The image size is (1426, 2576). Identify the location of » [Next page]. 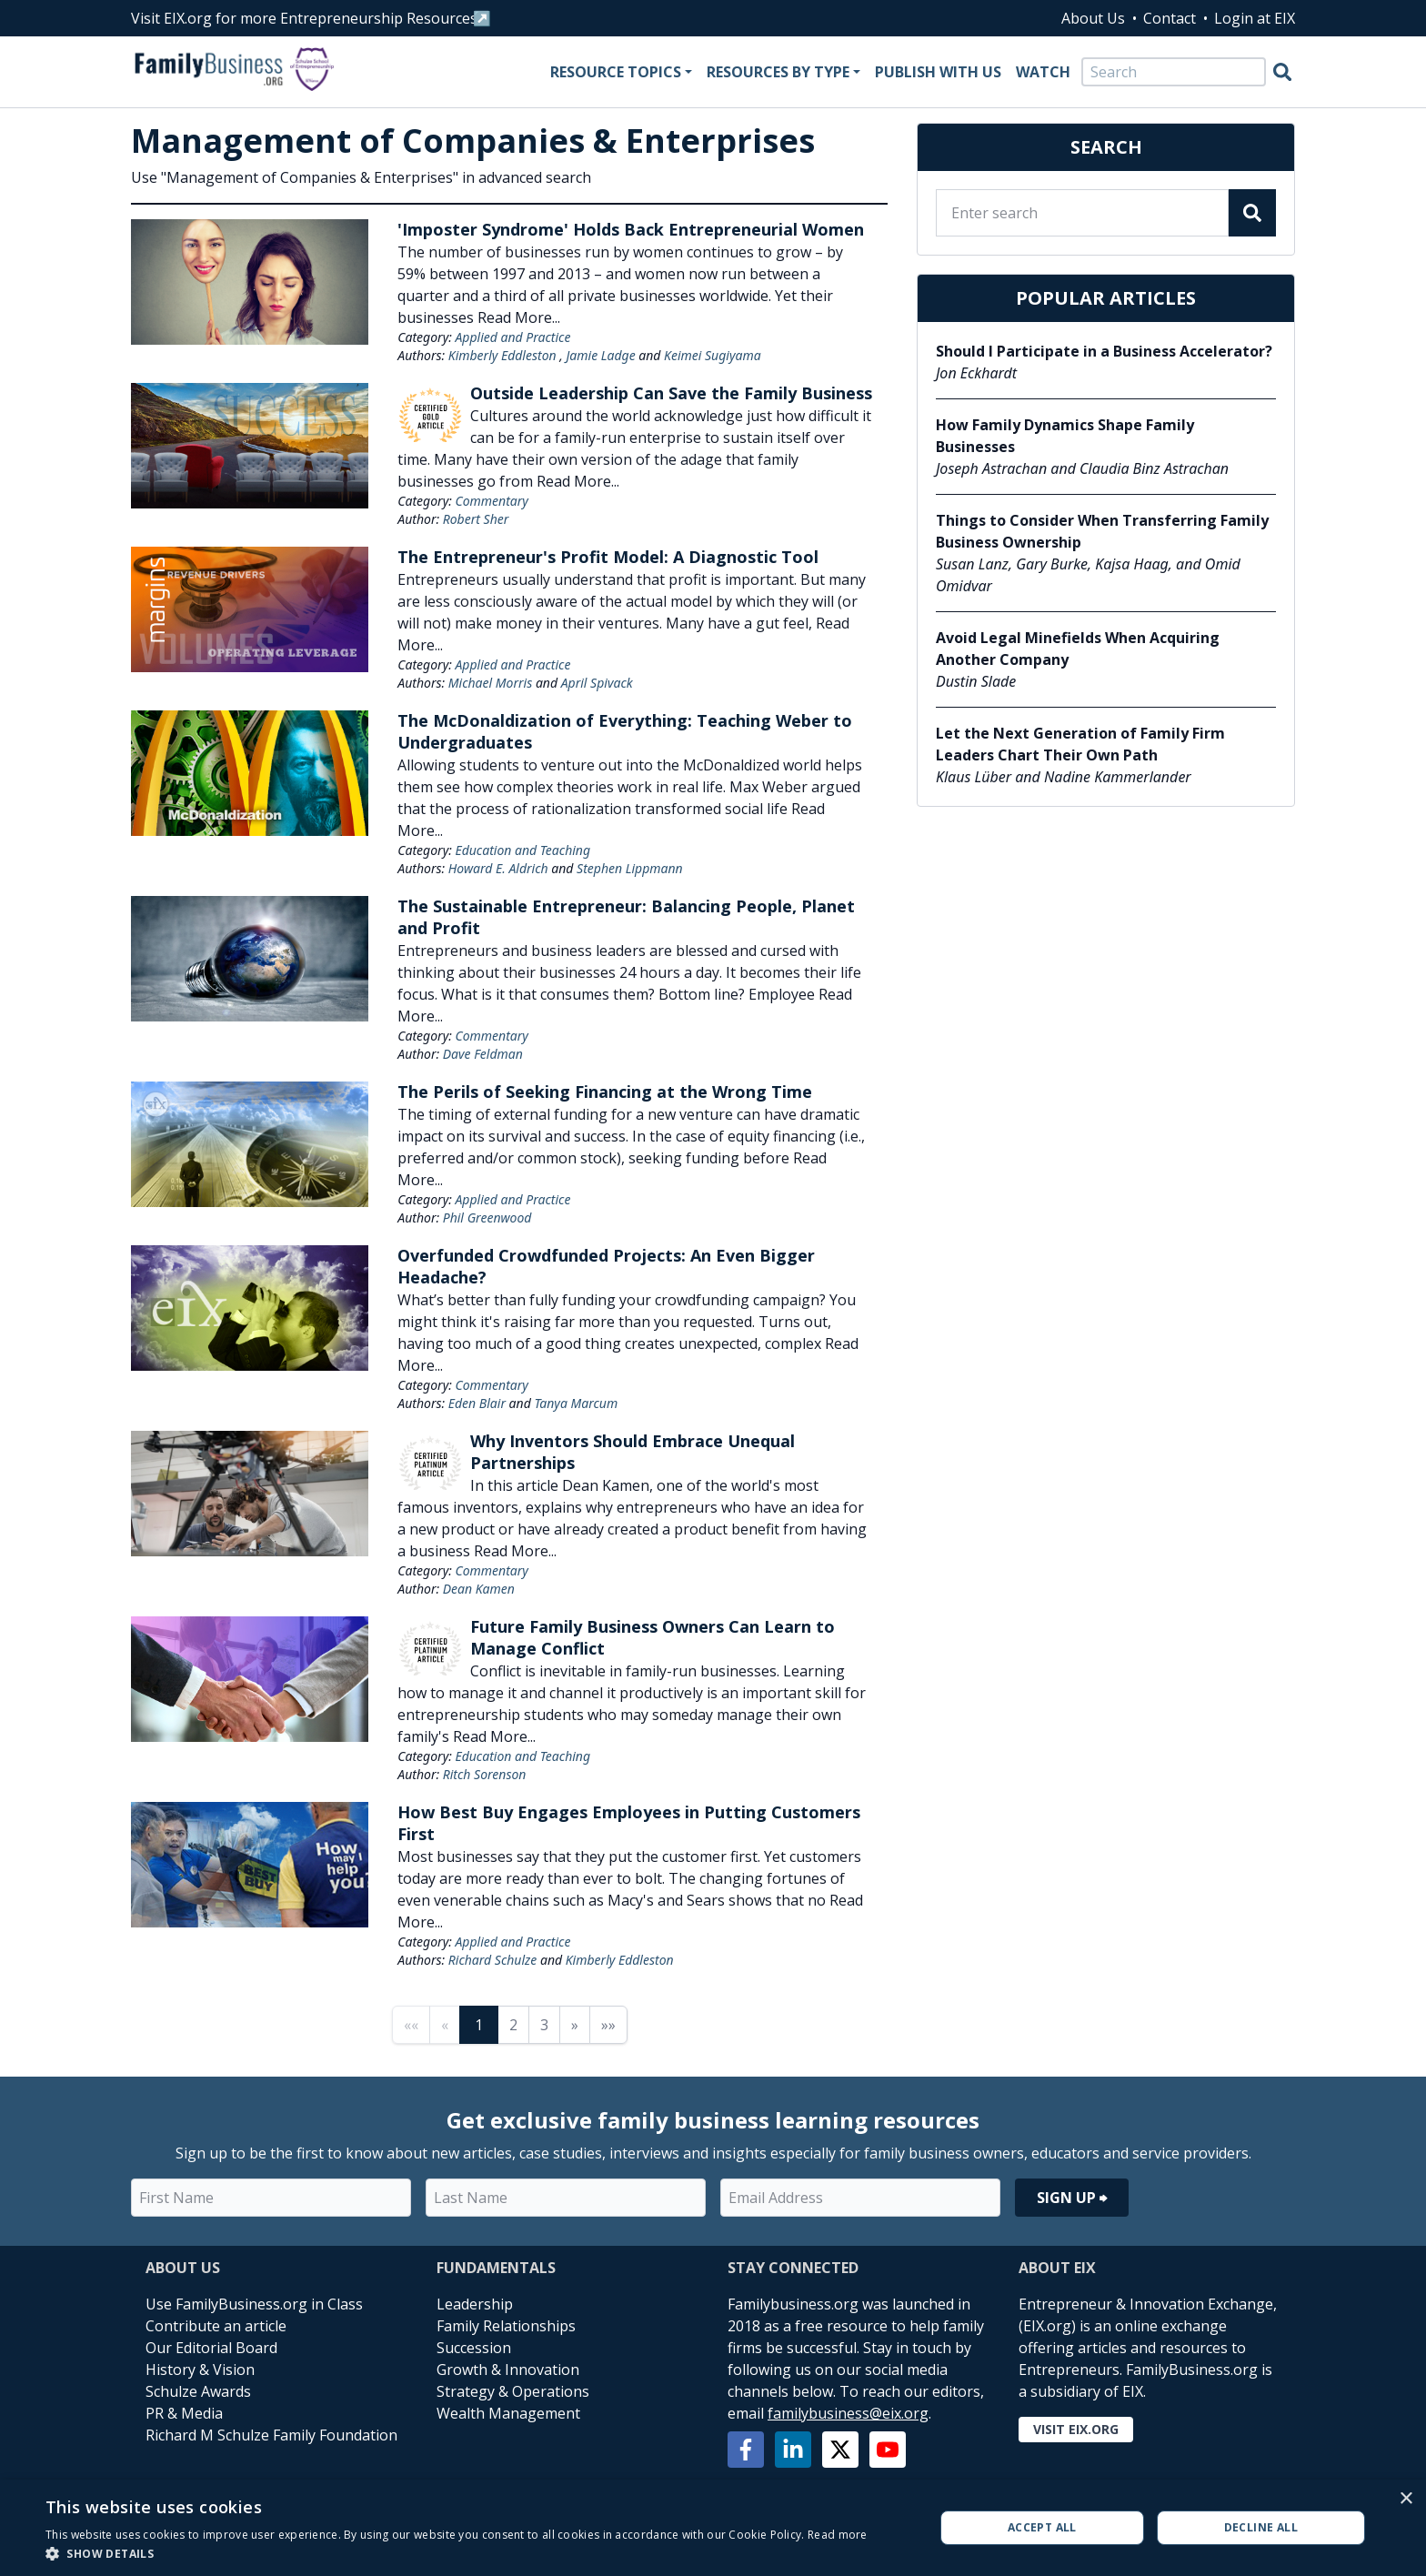
(574, 2025).